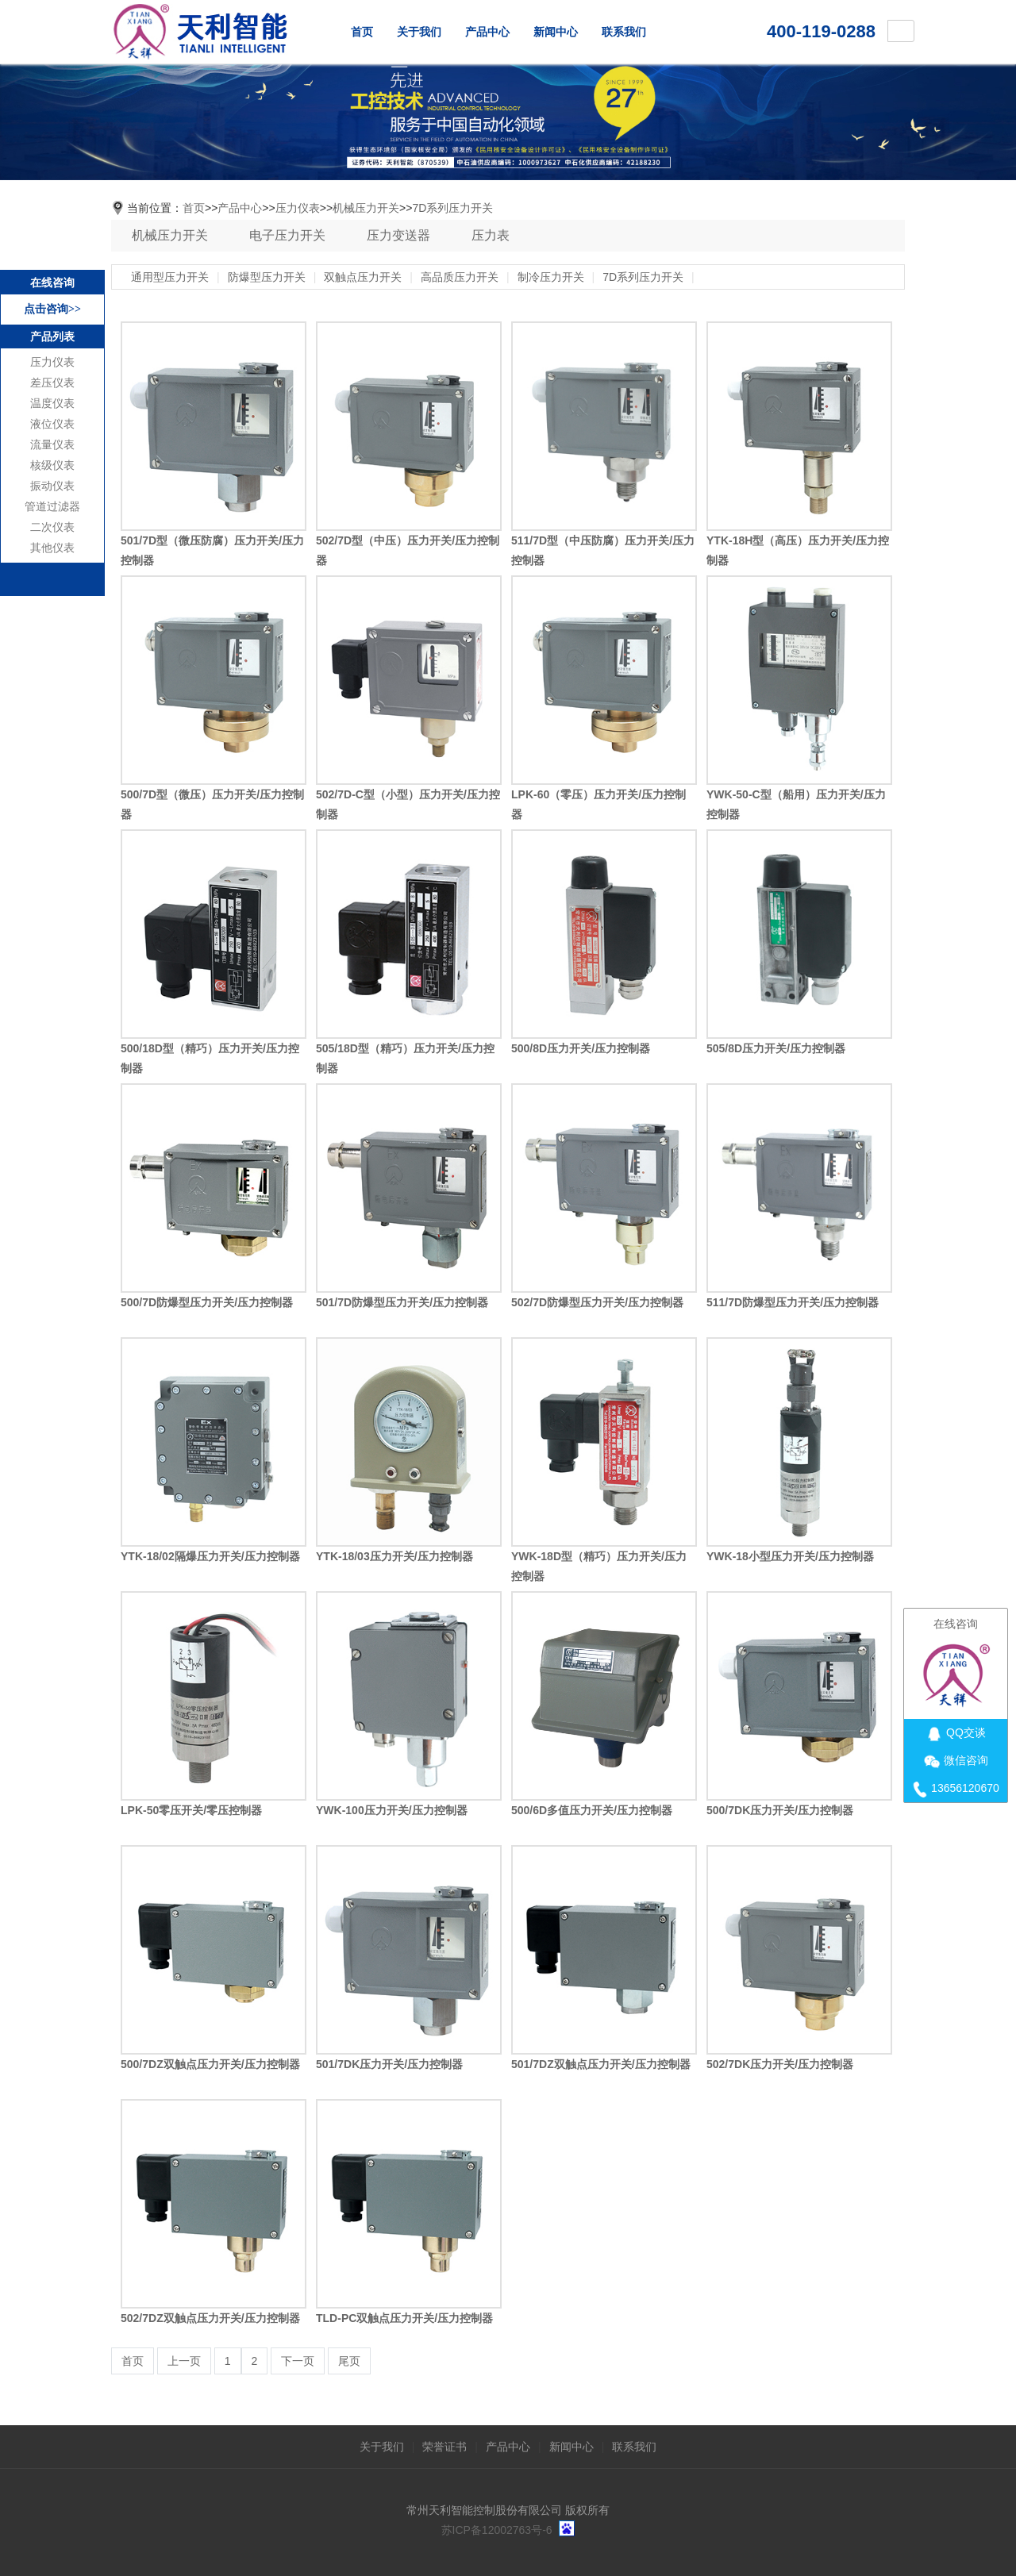 The height and width of the screenshot is (2576, 1016). I want to click on 压力表, so click(490, 235).